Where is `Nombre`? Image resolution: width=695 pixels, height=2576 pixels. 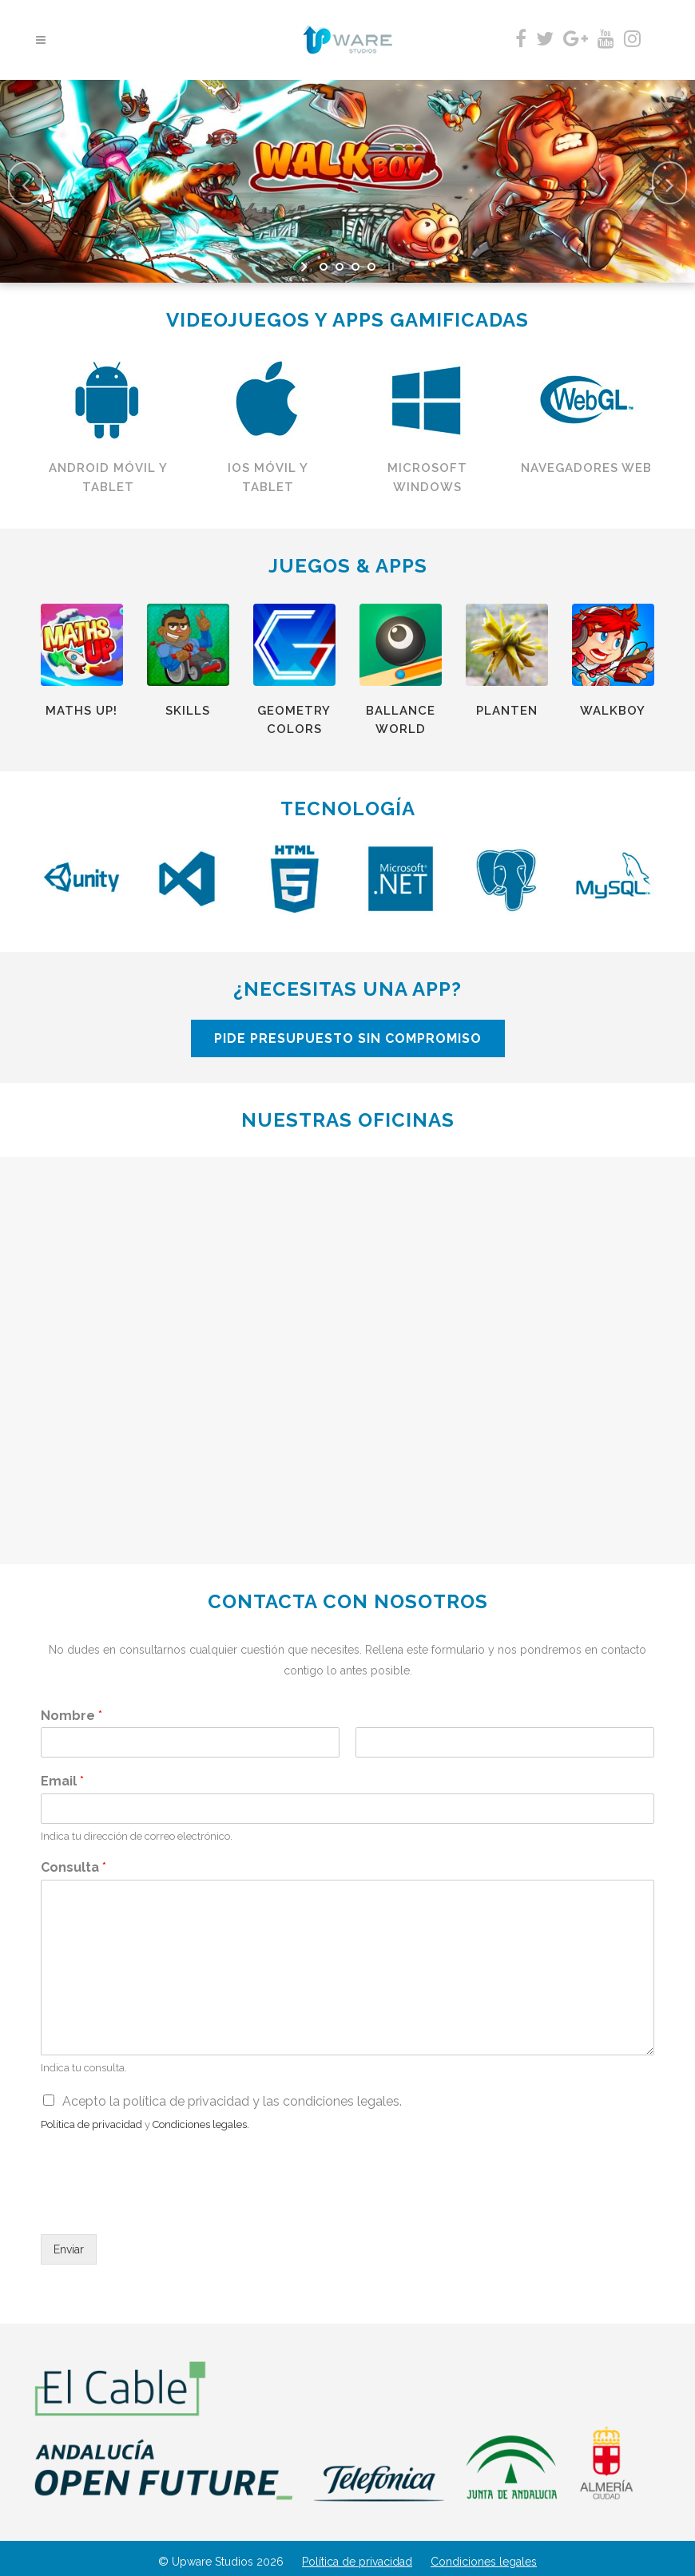 Nombre is located at coordinates (71, 1715).